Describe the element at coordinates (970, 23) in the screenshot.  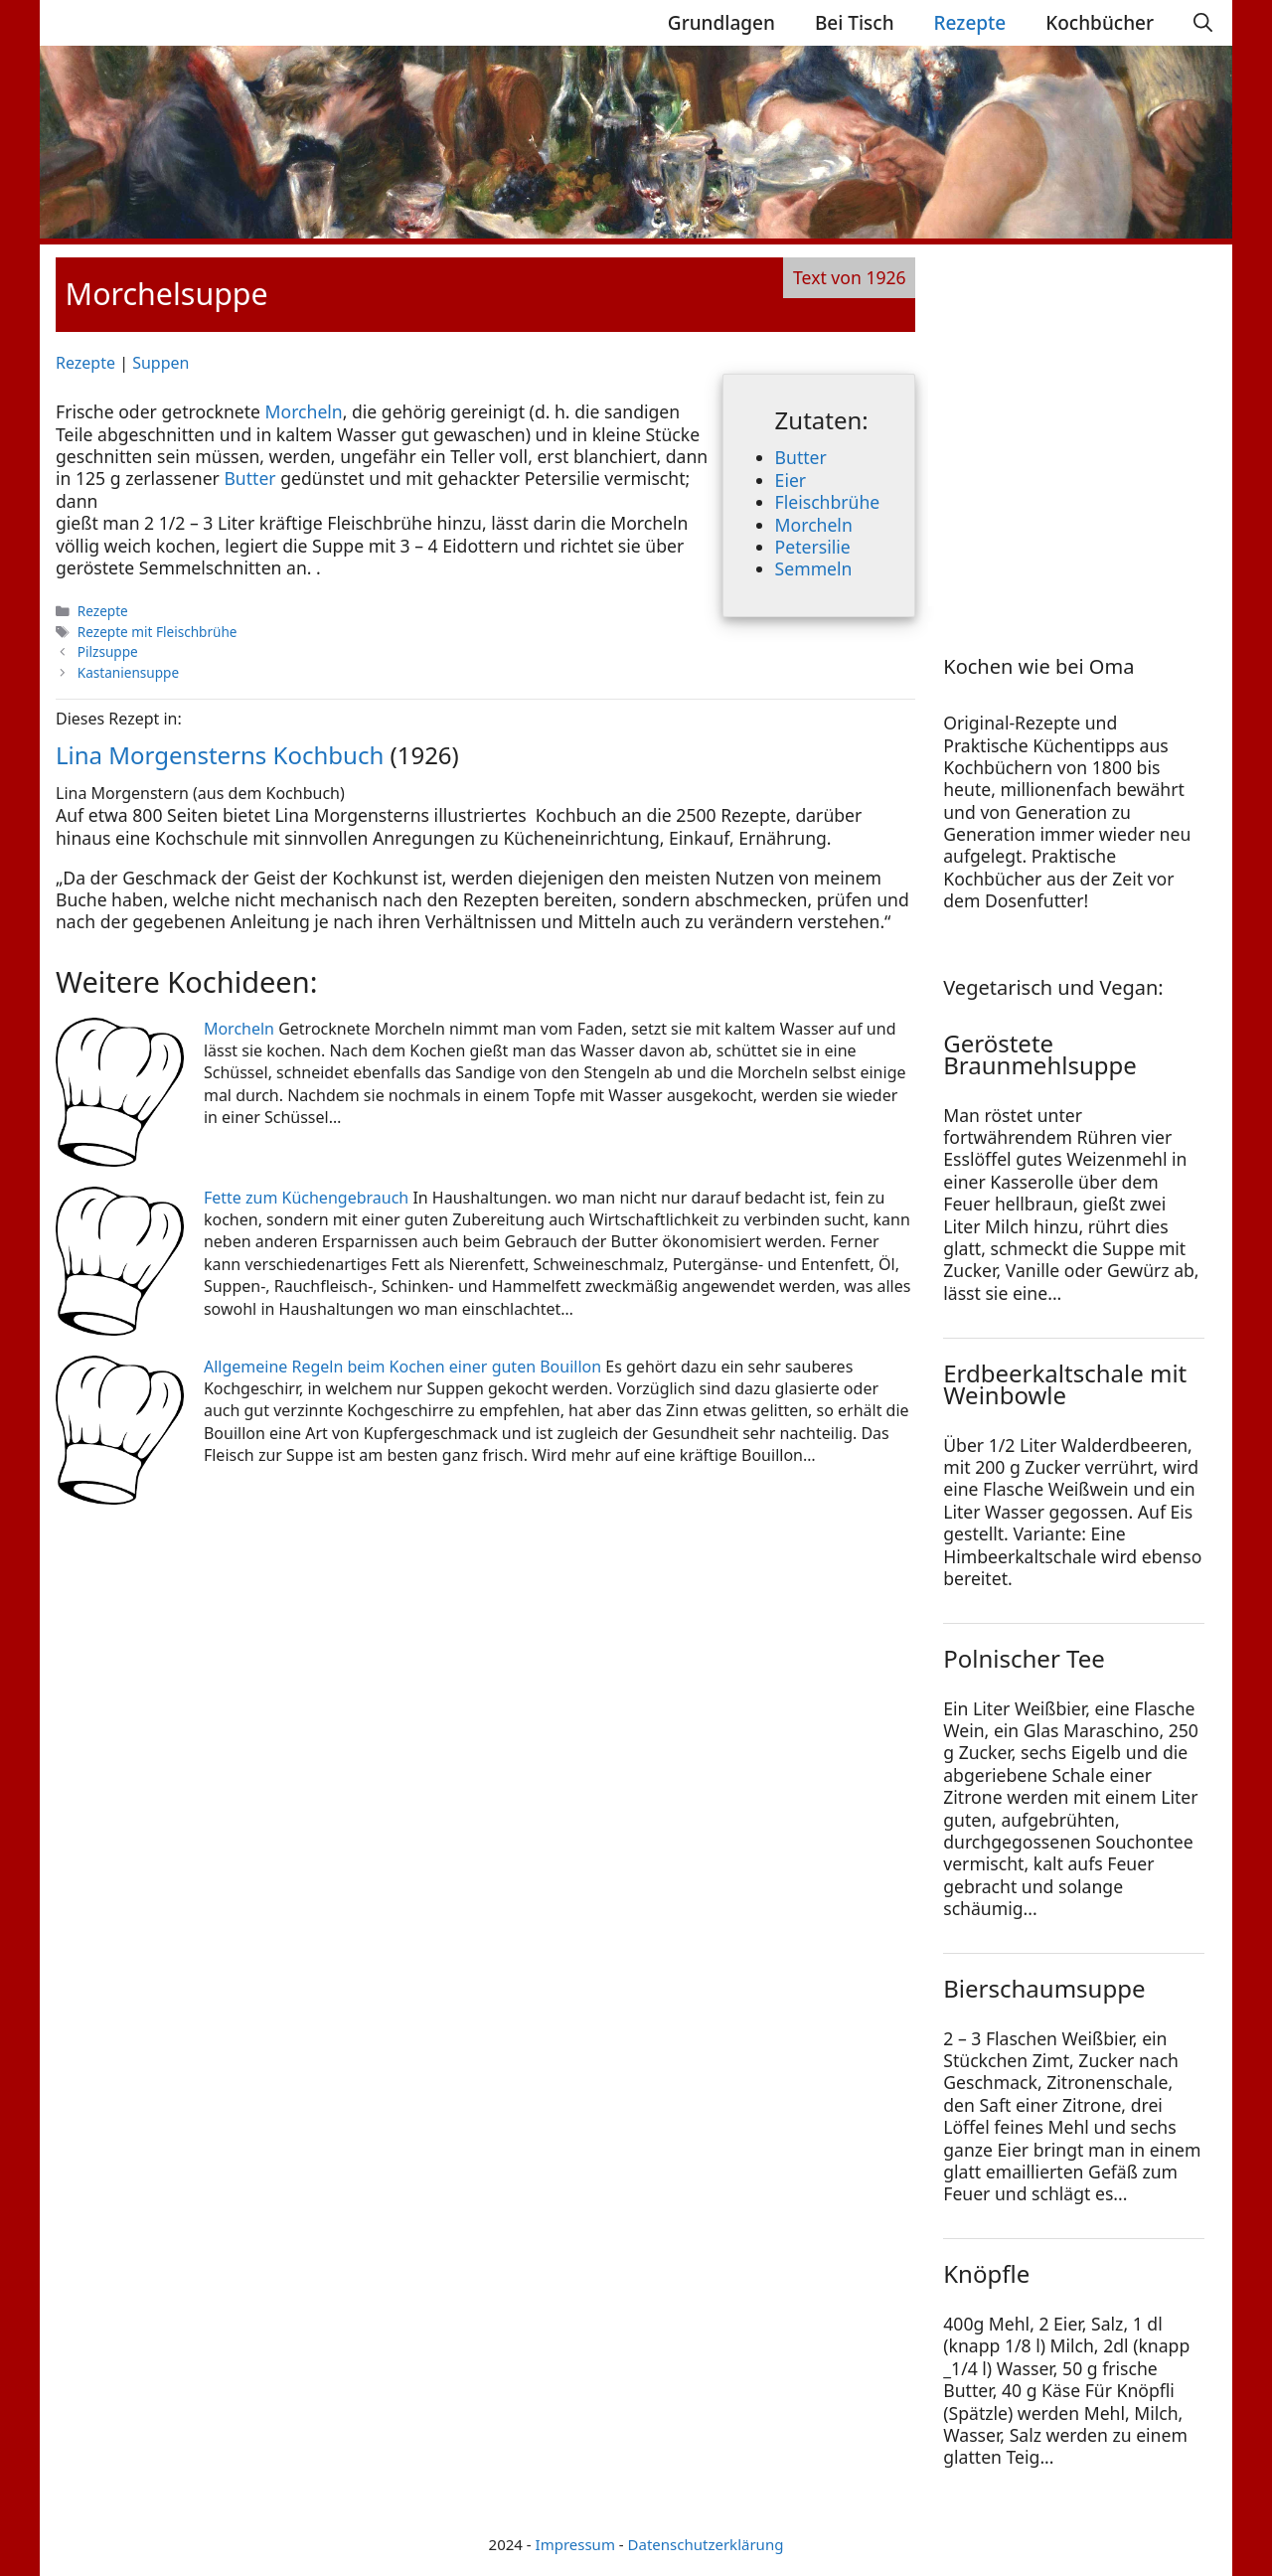
I see `Rezepte` at that location.